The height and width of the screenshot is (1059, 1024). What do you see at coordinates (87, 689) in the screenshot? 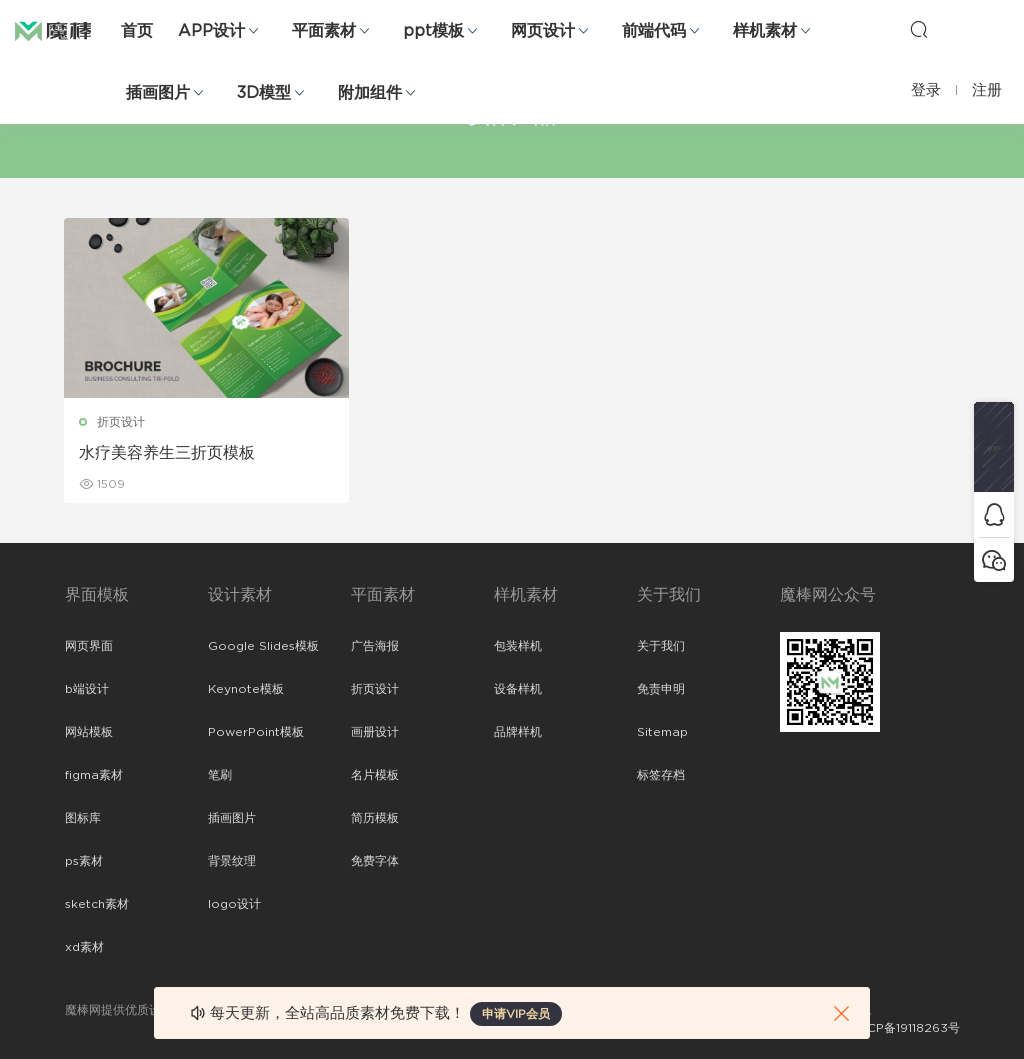
I see `b端设计` at bounding box center [87, 689].